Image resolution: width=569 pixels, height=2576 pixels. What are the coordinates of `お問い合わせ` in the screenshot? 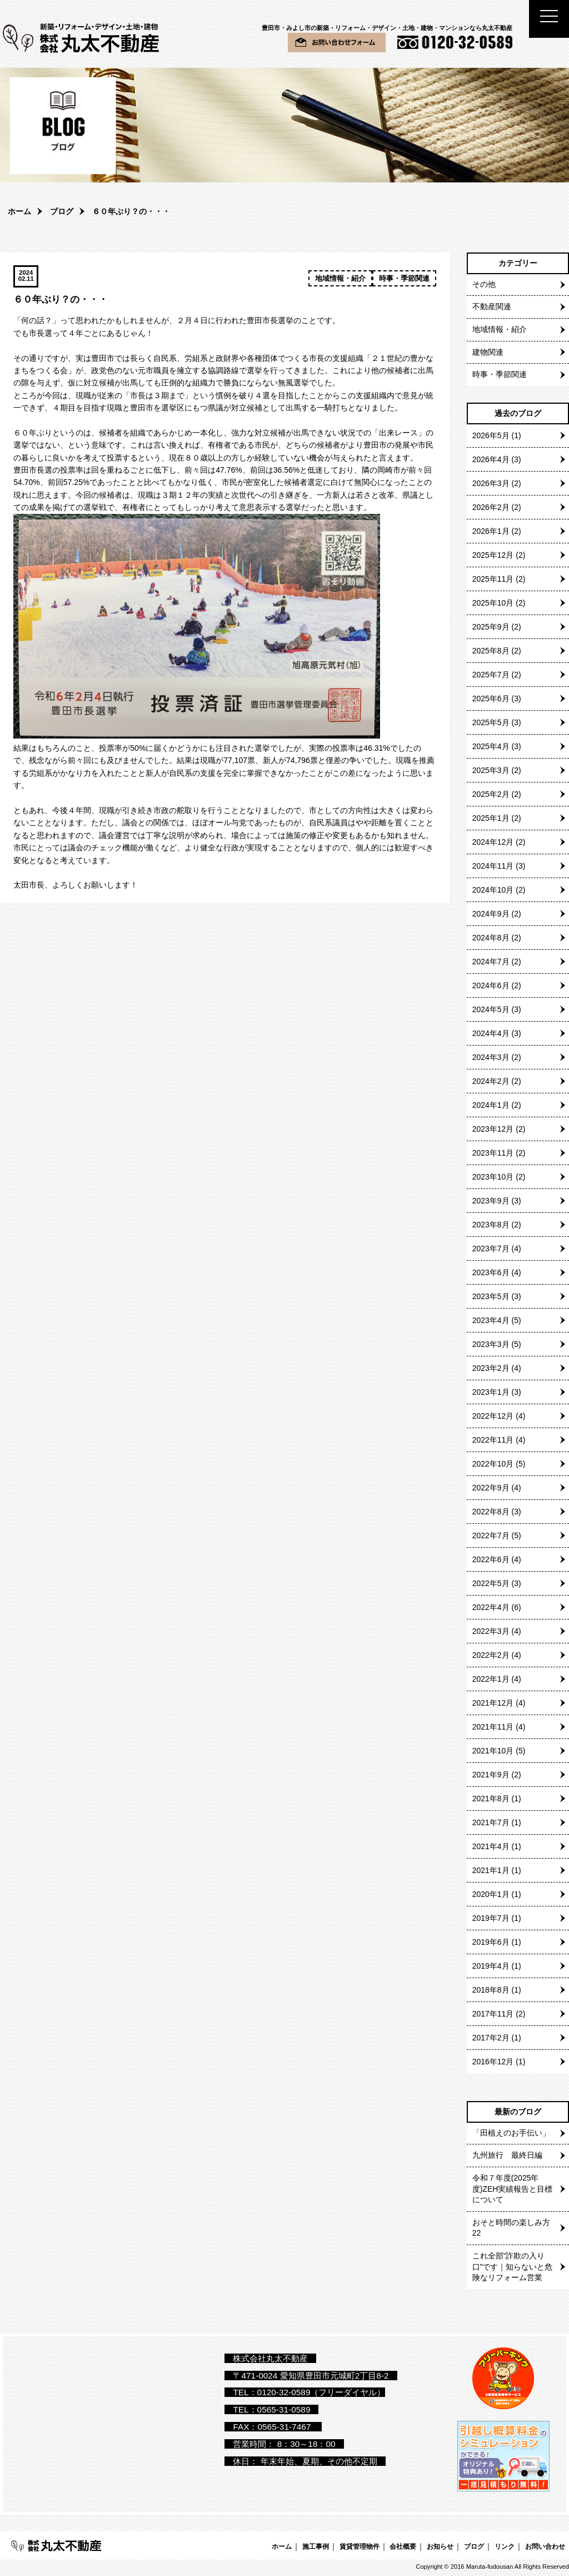 It's located at (545, 2546).